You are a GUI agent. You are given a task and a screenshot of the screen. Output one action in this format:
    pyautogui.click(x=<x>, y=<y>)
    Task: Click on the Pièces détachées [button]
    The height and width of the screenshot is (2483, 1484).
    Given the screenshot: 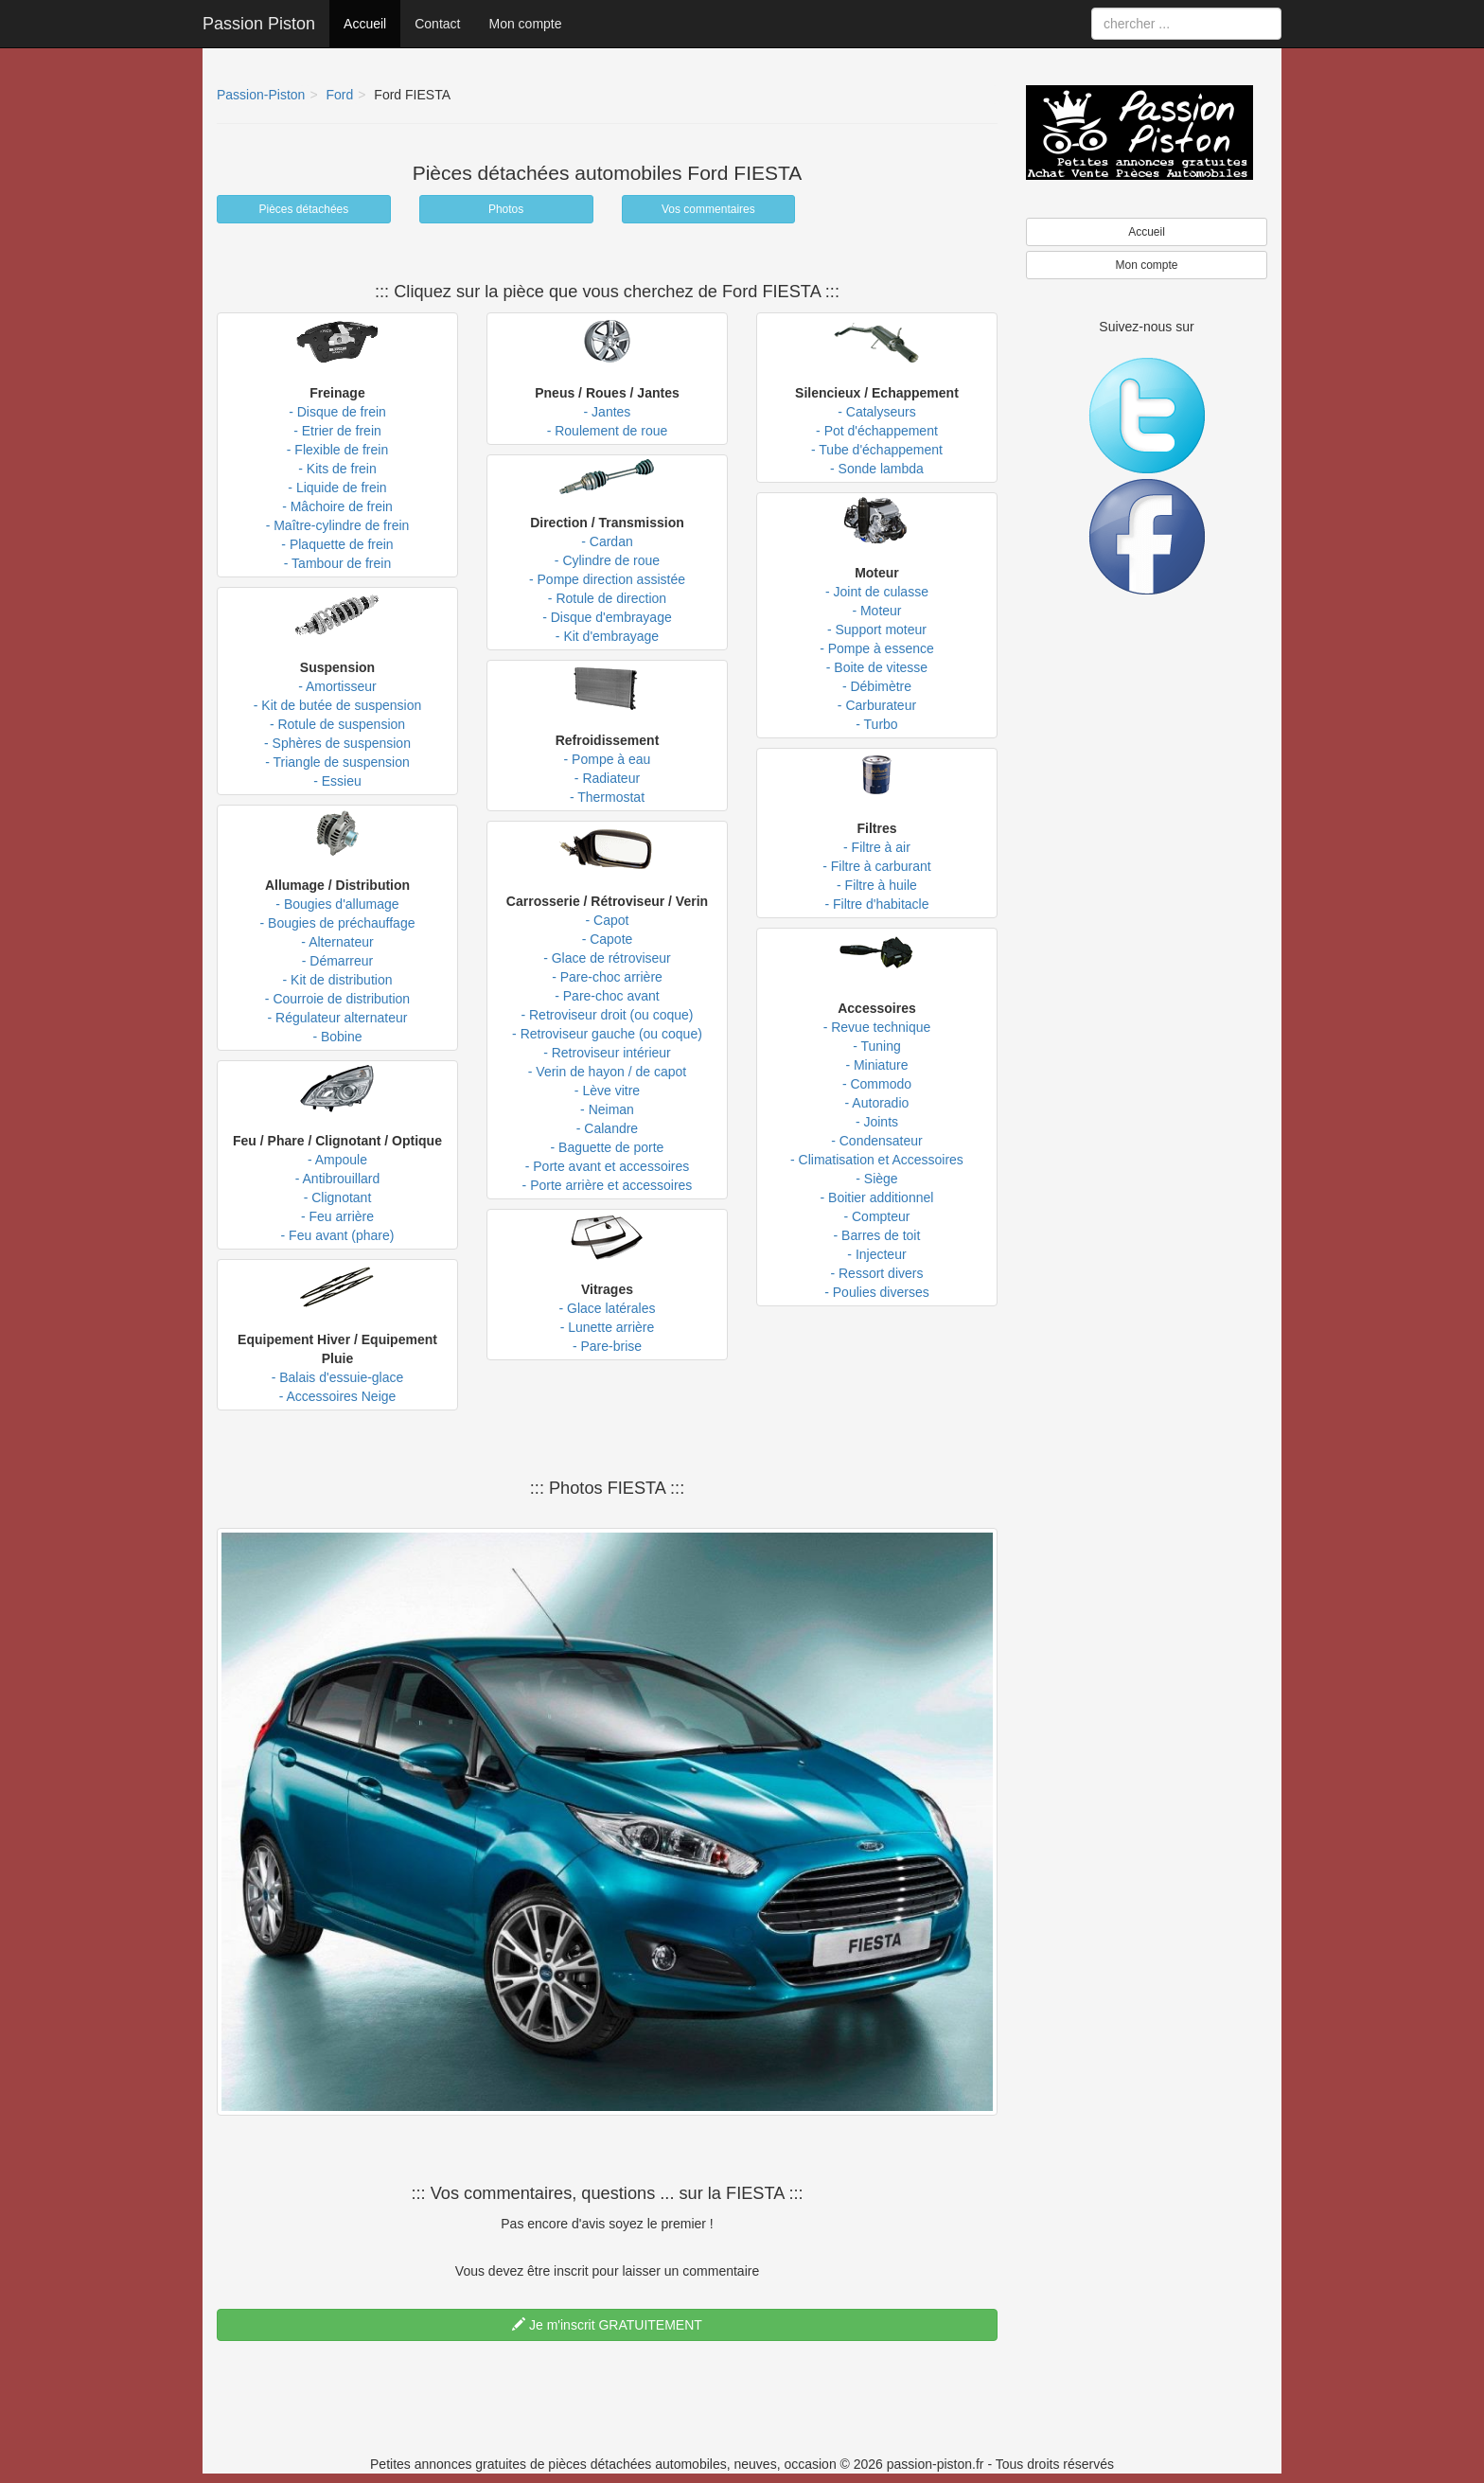 What is the action you would take?
    pyautogui.click(x=304, y=209)
    